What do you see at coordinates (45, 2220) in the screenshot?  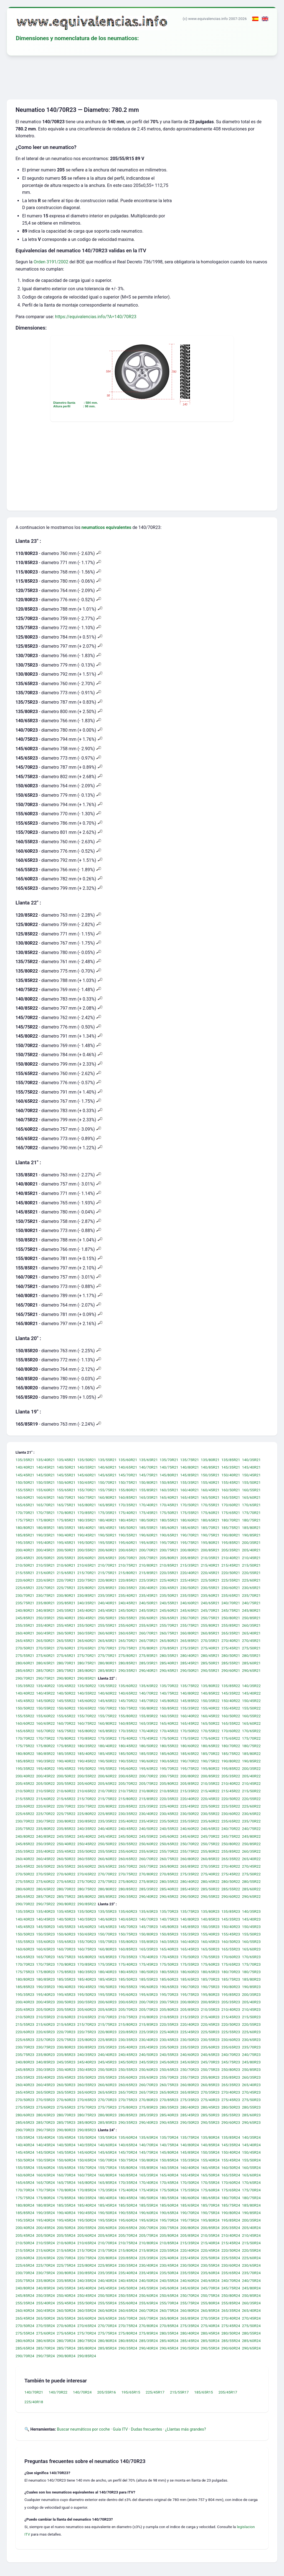 I see `195/40R24` at bounding box center [45, 2220].